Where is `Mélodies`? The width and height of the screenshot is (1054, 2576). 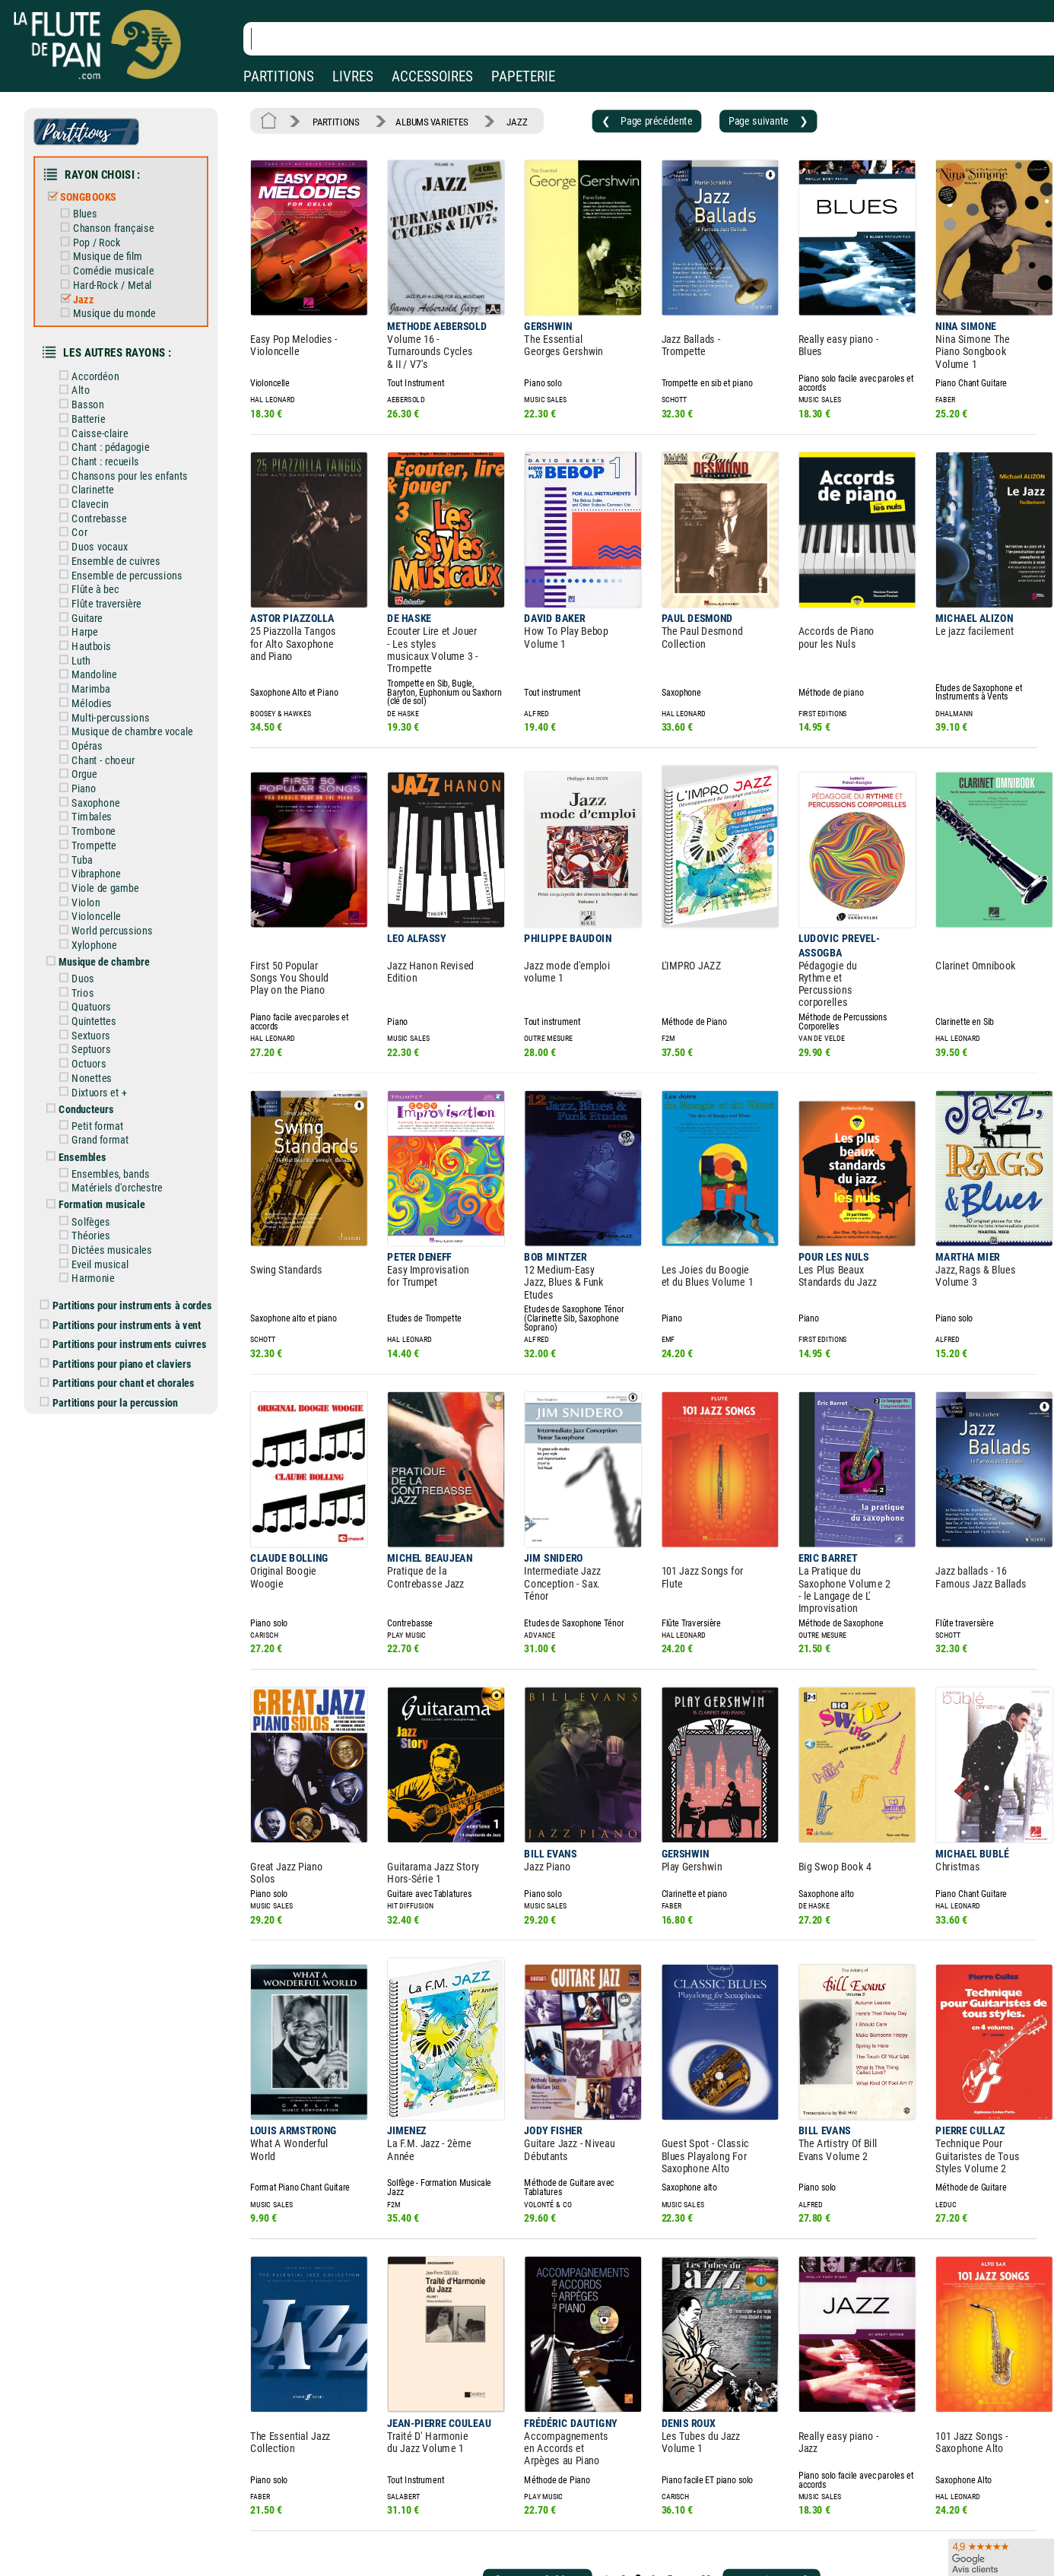 Mélodies is located at coordinates (96, 661).